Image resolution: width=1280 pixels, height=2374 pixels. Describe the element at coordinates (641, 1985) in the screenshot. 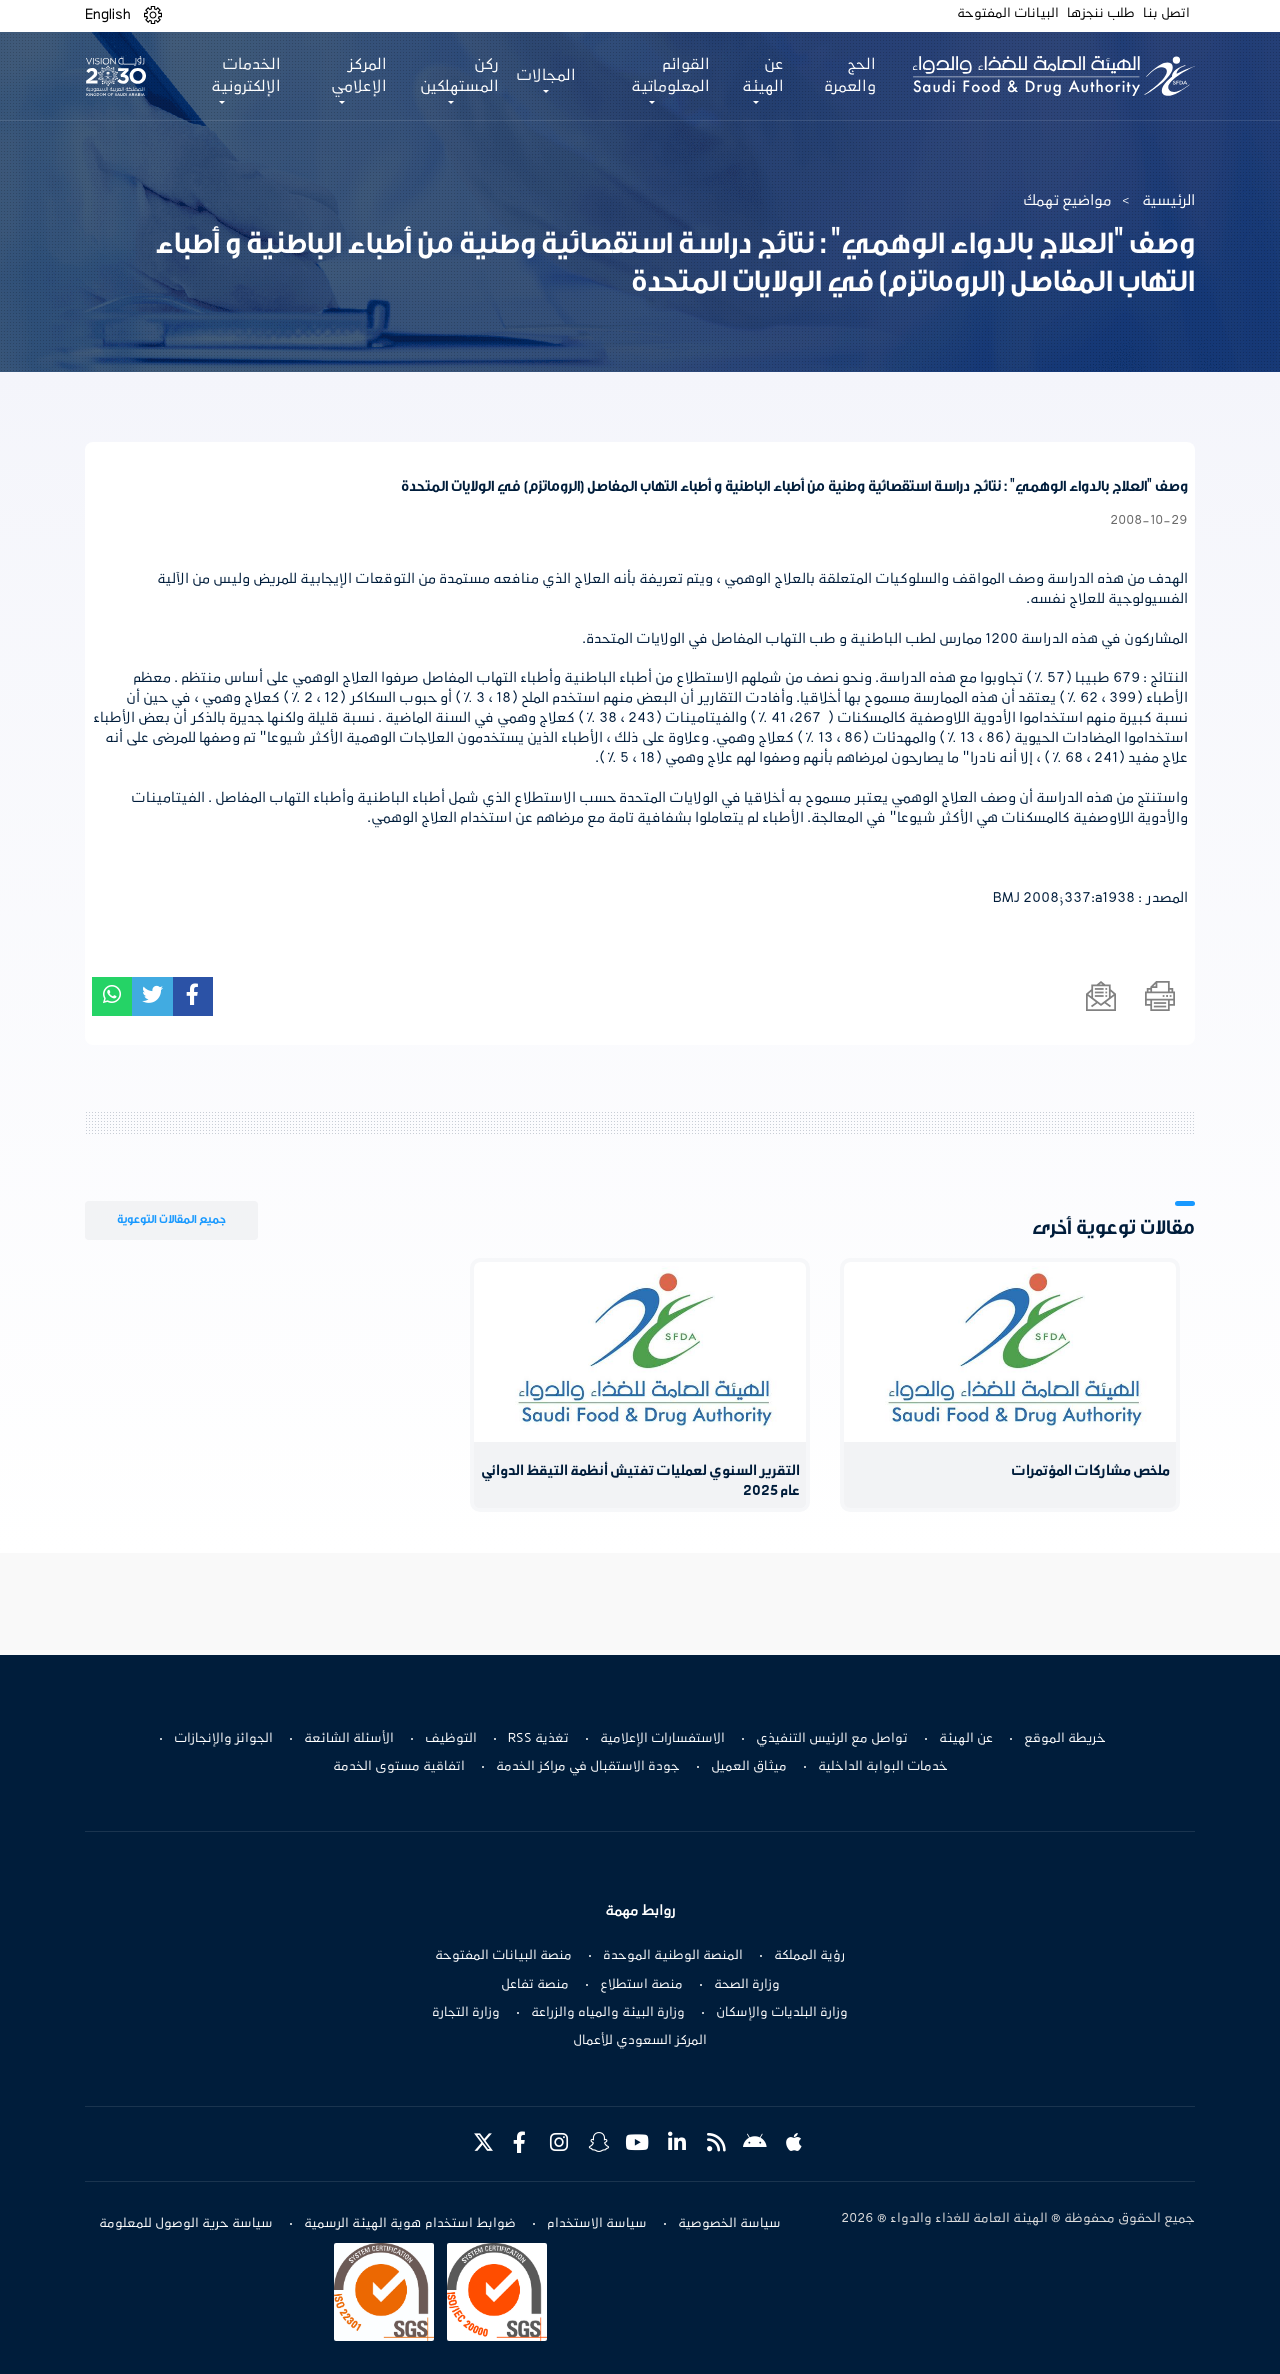

I see `منصة استطلاع` at that location.